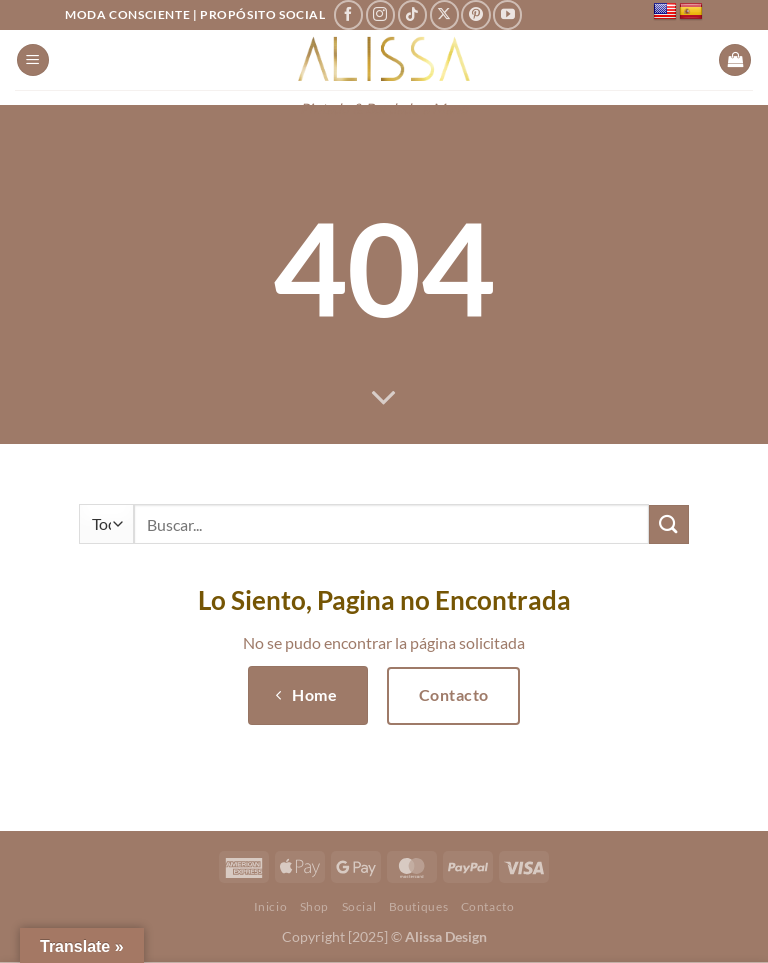  What do you see at coordinates (669, 524) in the screenshot?
I see `[Enviar]` at bounding box center [669, 524].